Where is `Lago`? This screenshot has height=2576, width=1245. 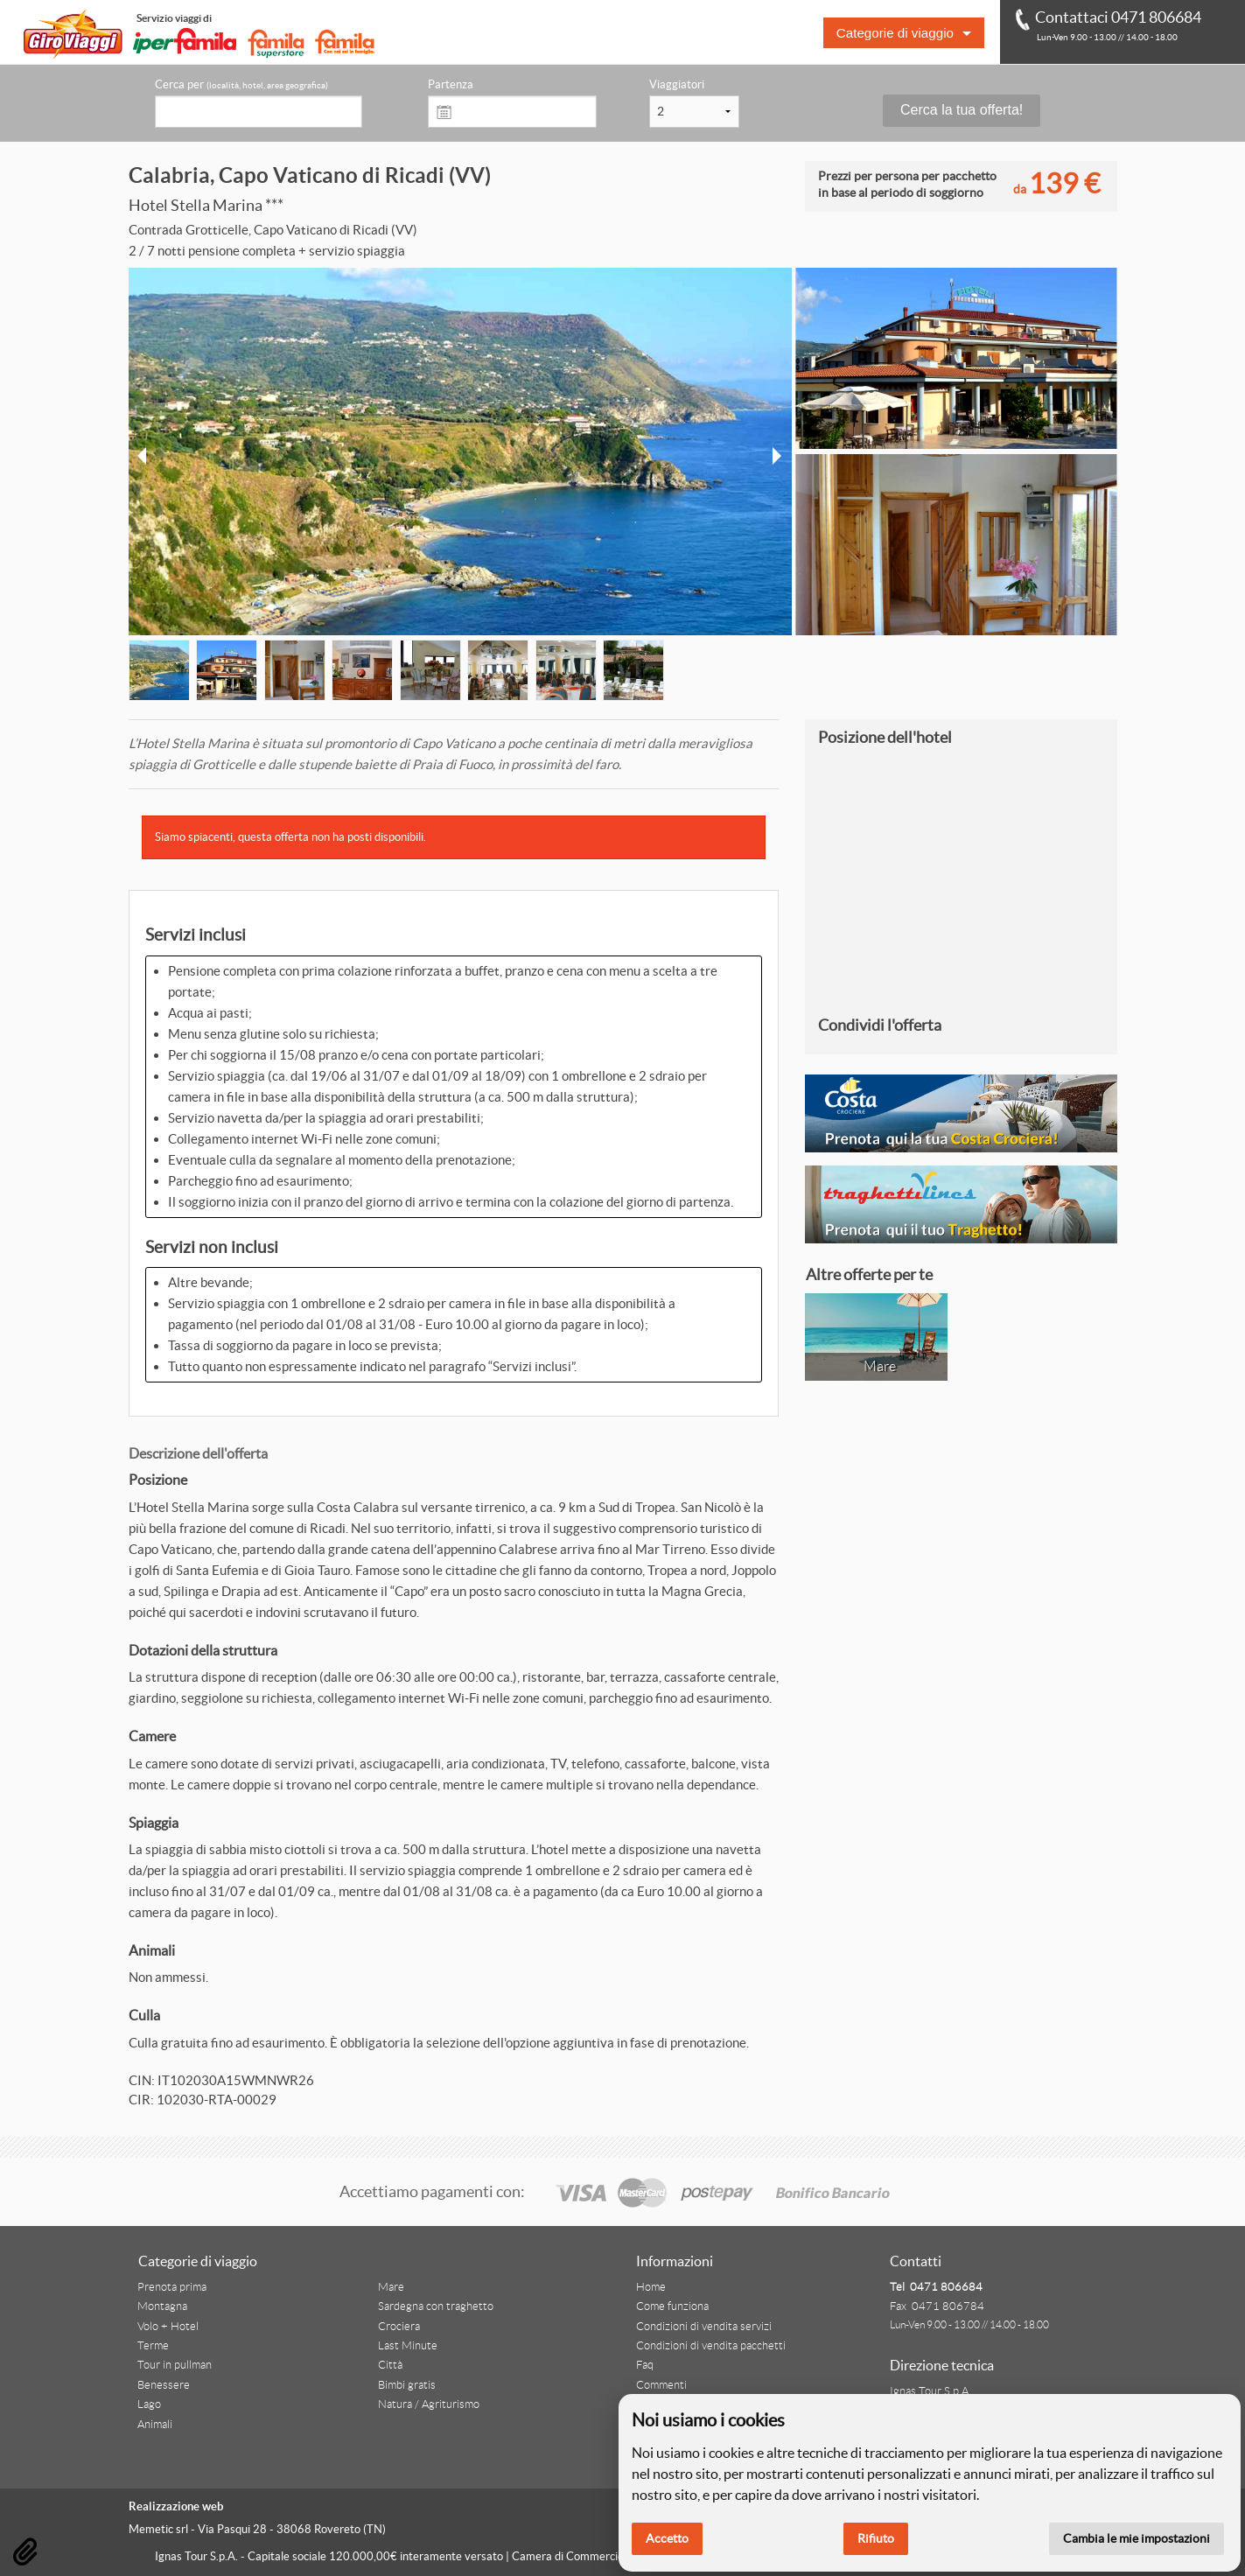 Lago is located at coordinates (149, 2404).